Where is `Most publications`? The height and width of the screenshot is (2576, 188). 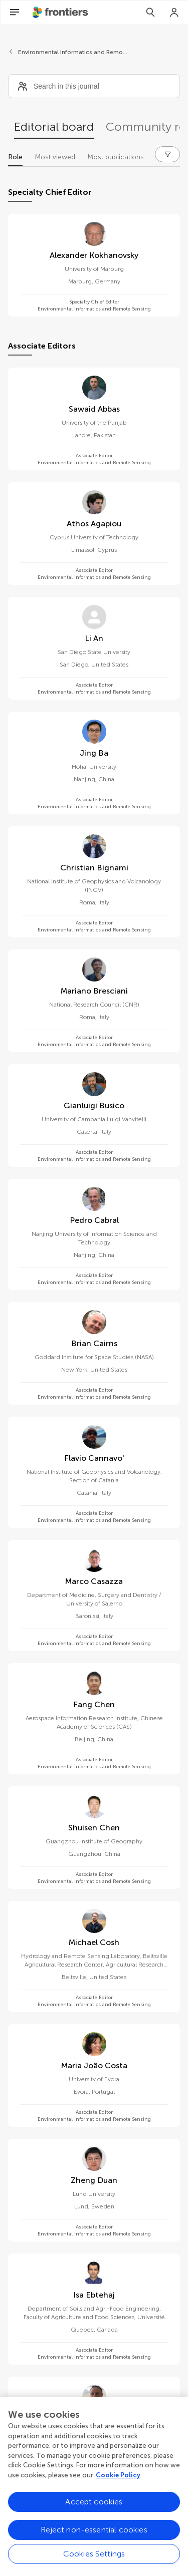
Most publications is located at coordinates (115, 157).